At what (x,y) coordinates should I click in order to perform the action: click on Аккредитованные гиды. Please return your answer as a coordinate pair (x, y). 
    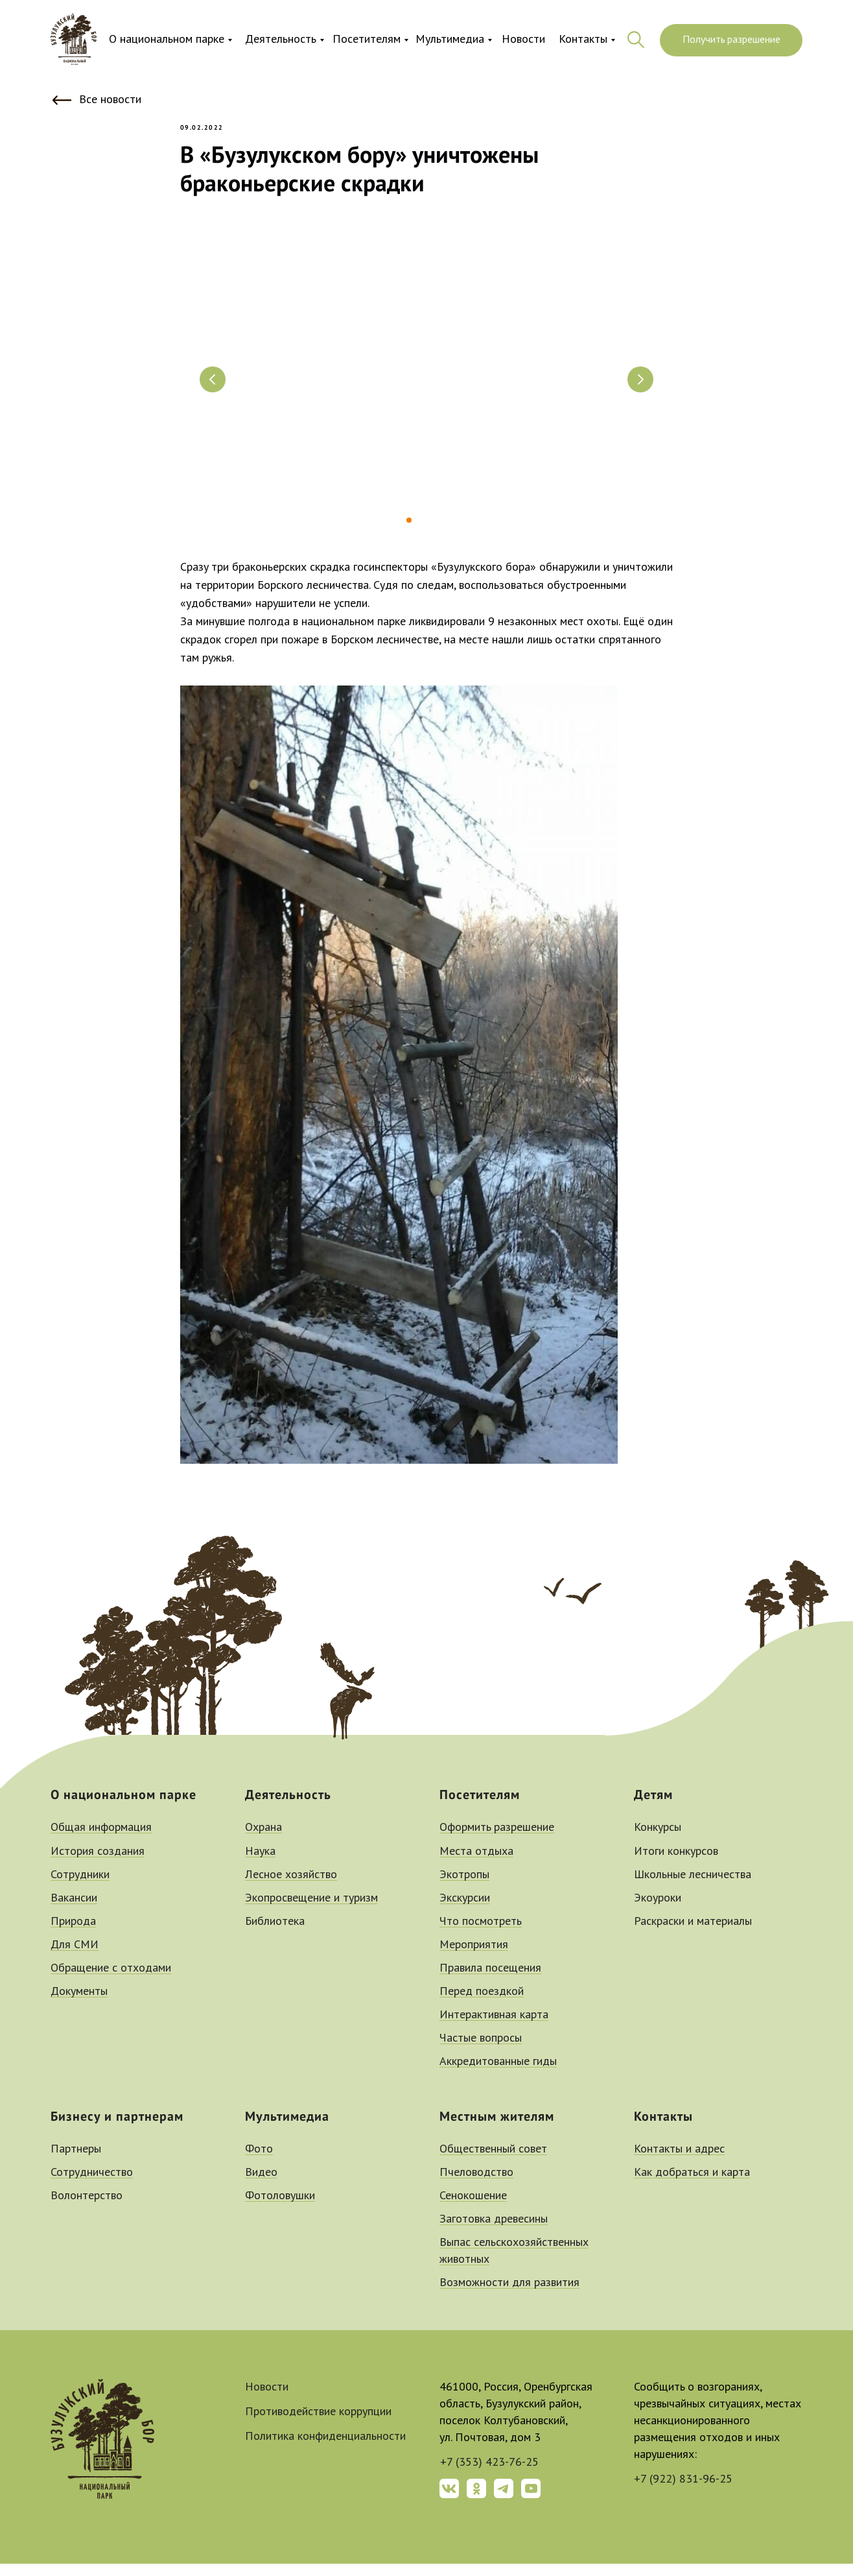
    Looking at the image, I should click on (498, 2075).